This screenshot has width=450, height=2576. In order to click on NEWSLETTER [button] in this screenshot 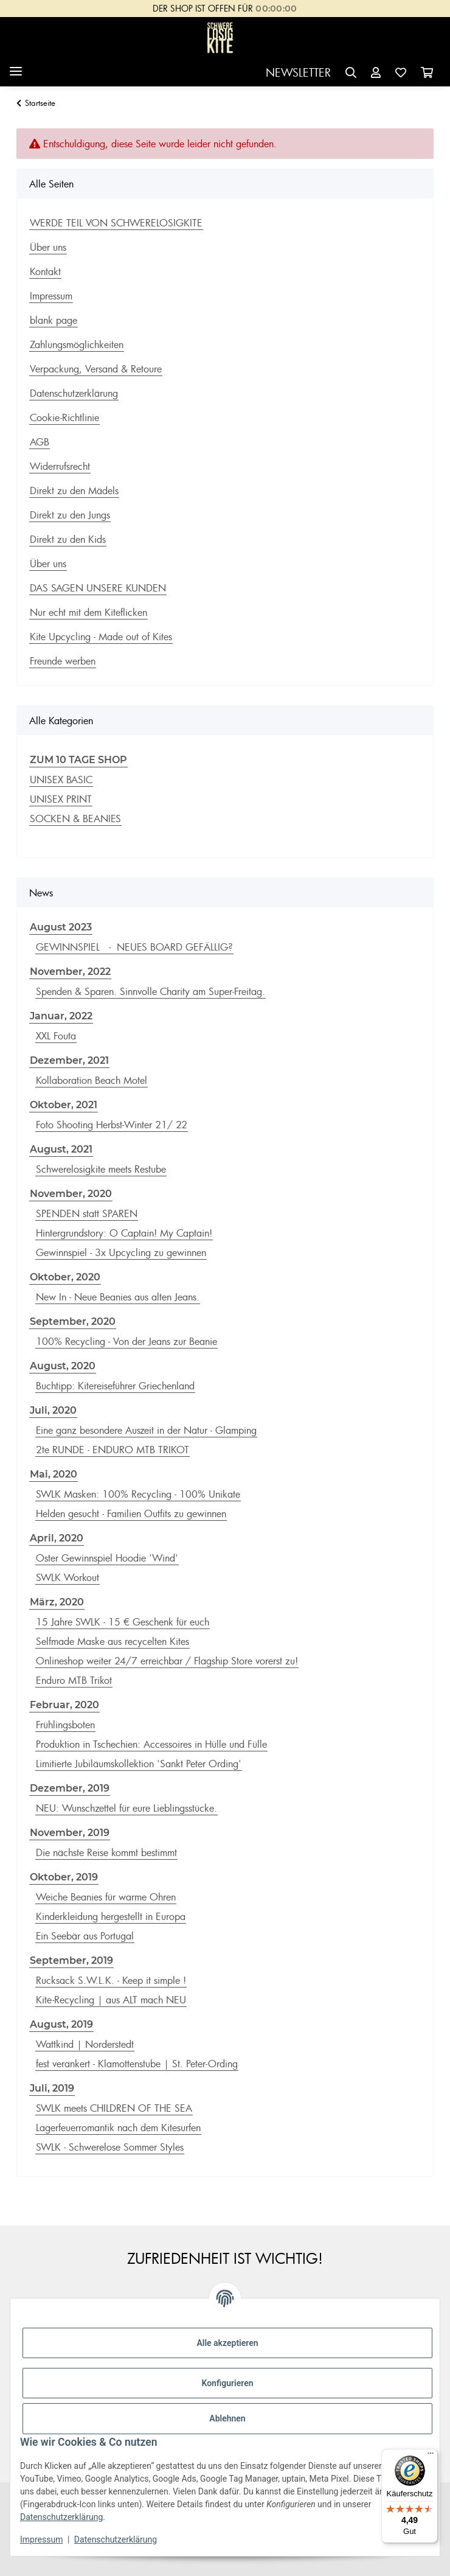, I will do `click(298, 72)`.